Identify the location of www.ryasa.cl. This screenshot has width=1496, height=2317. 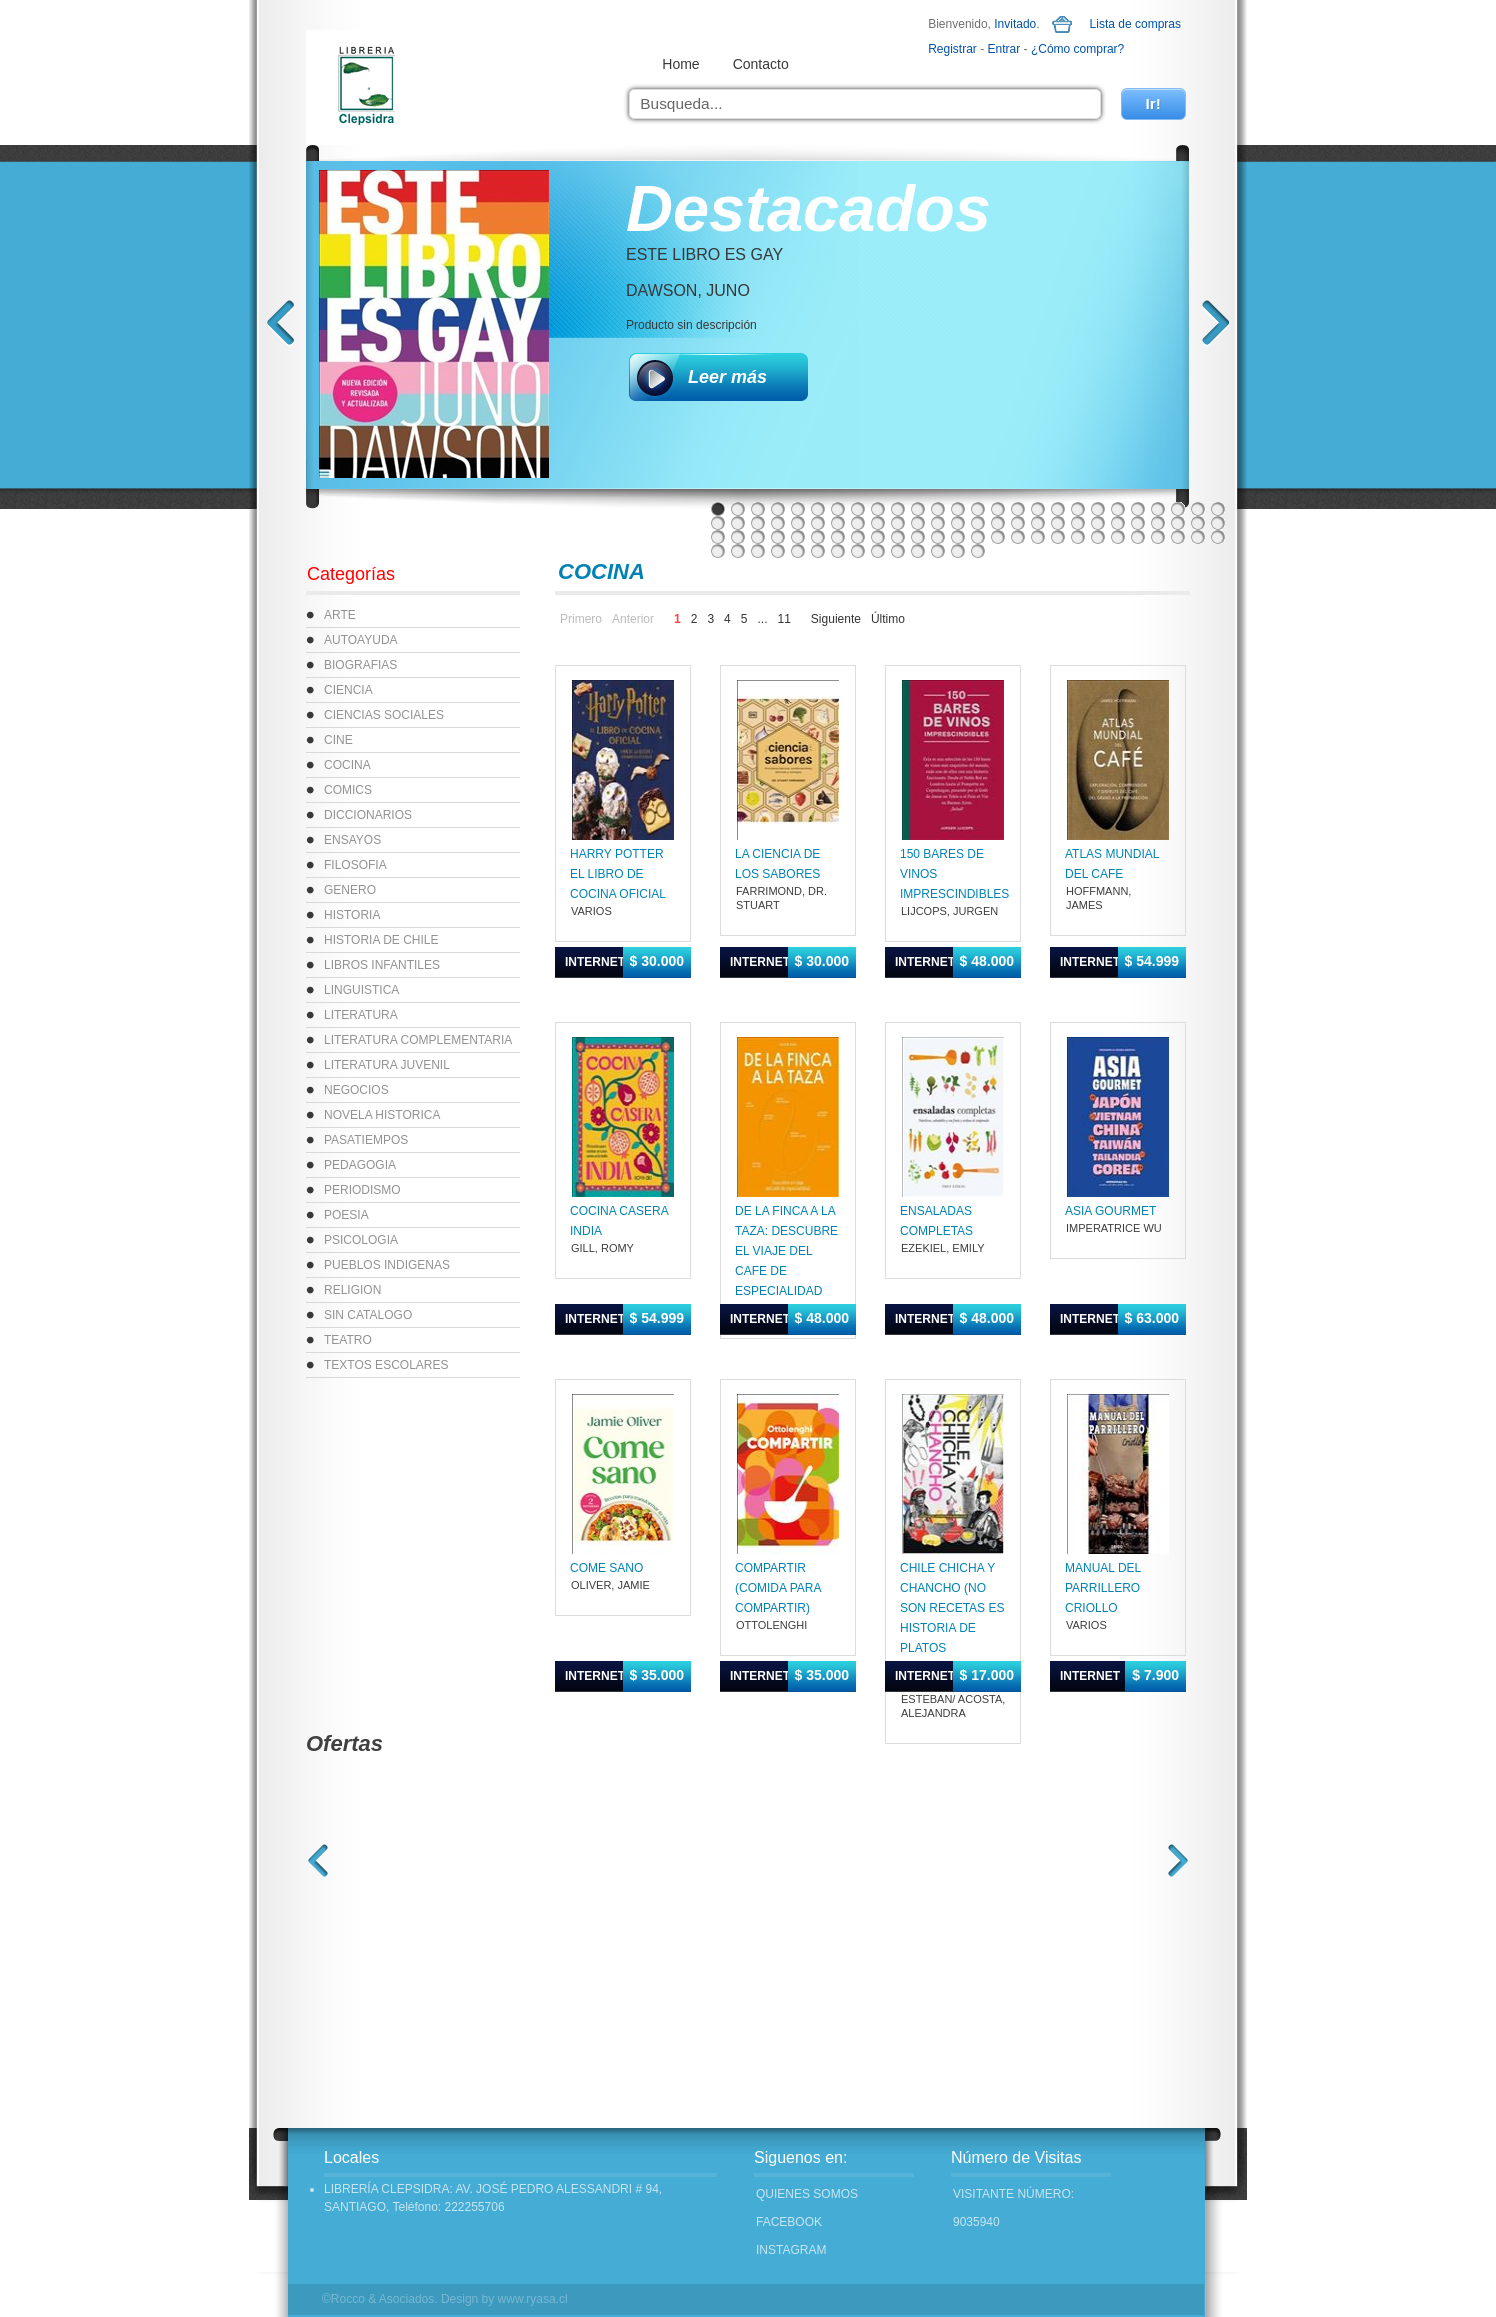
(533, 2299).